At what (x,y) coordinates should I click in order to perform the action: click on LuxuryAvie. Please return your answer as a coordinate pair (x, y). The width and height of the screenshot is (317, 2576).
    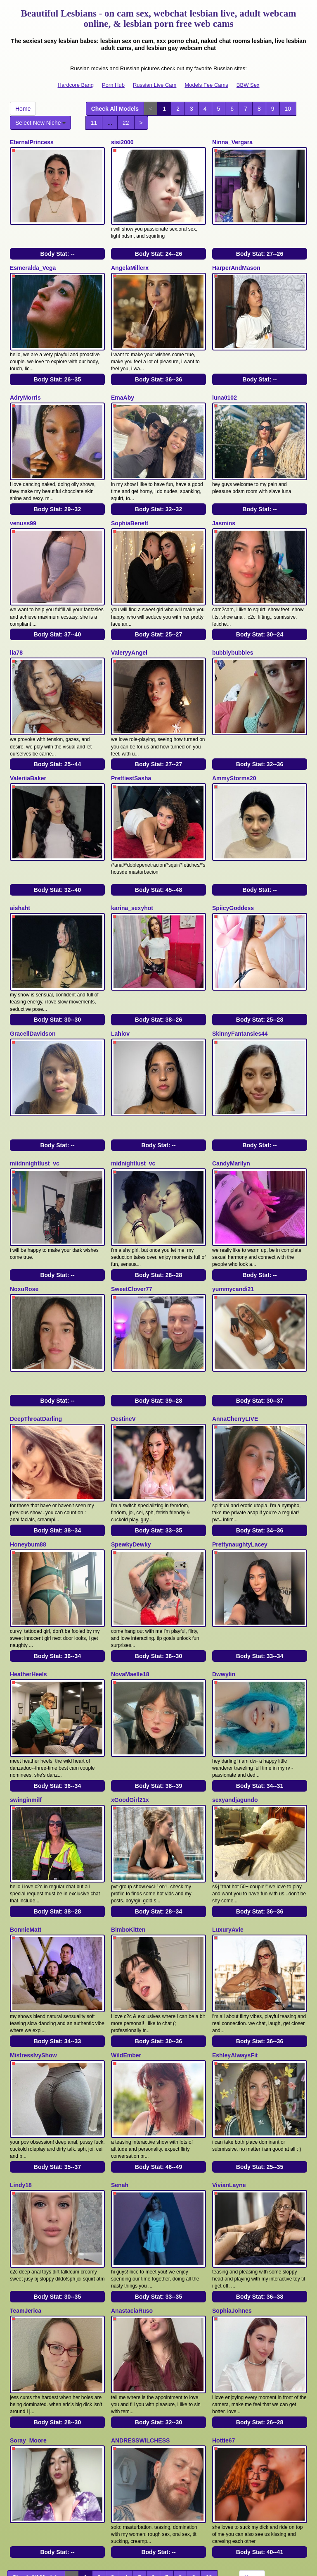
    Looking at the image, I should click on (228, 1826).